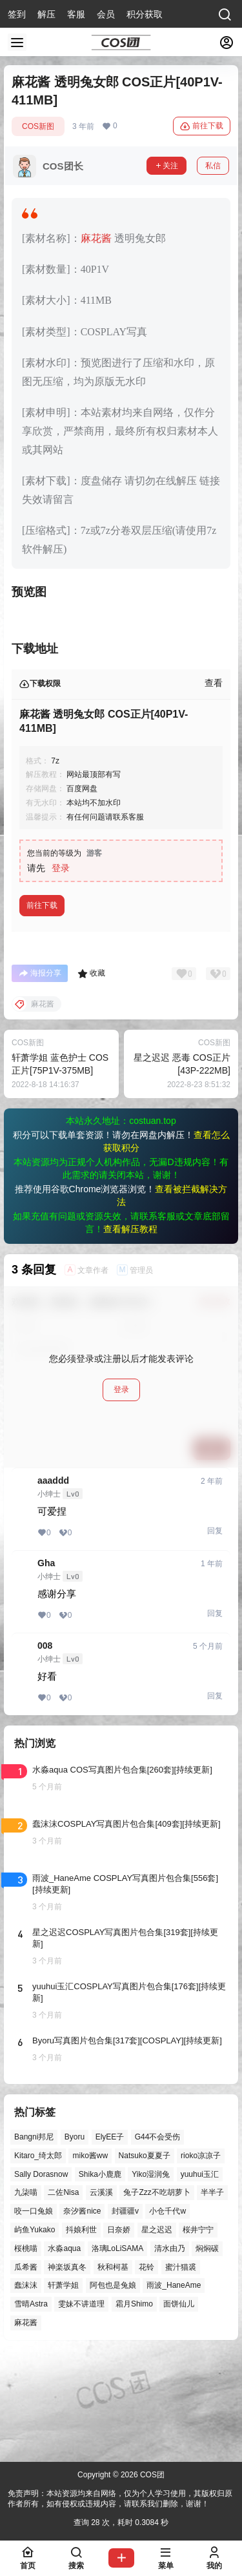 The height and width of the screenshot is (2576, 242). I want to click on 云溪溪 [云溪溪 (50个项目)], so click(101, 2296).